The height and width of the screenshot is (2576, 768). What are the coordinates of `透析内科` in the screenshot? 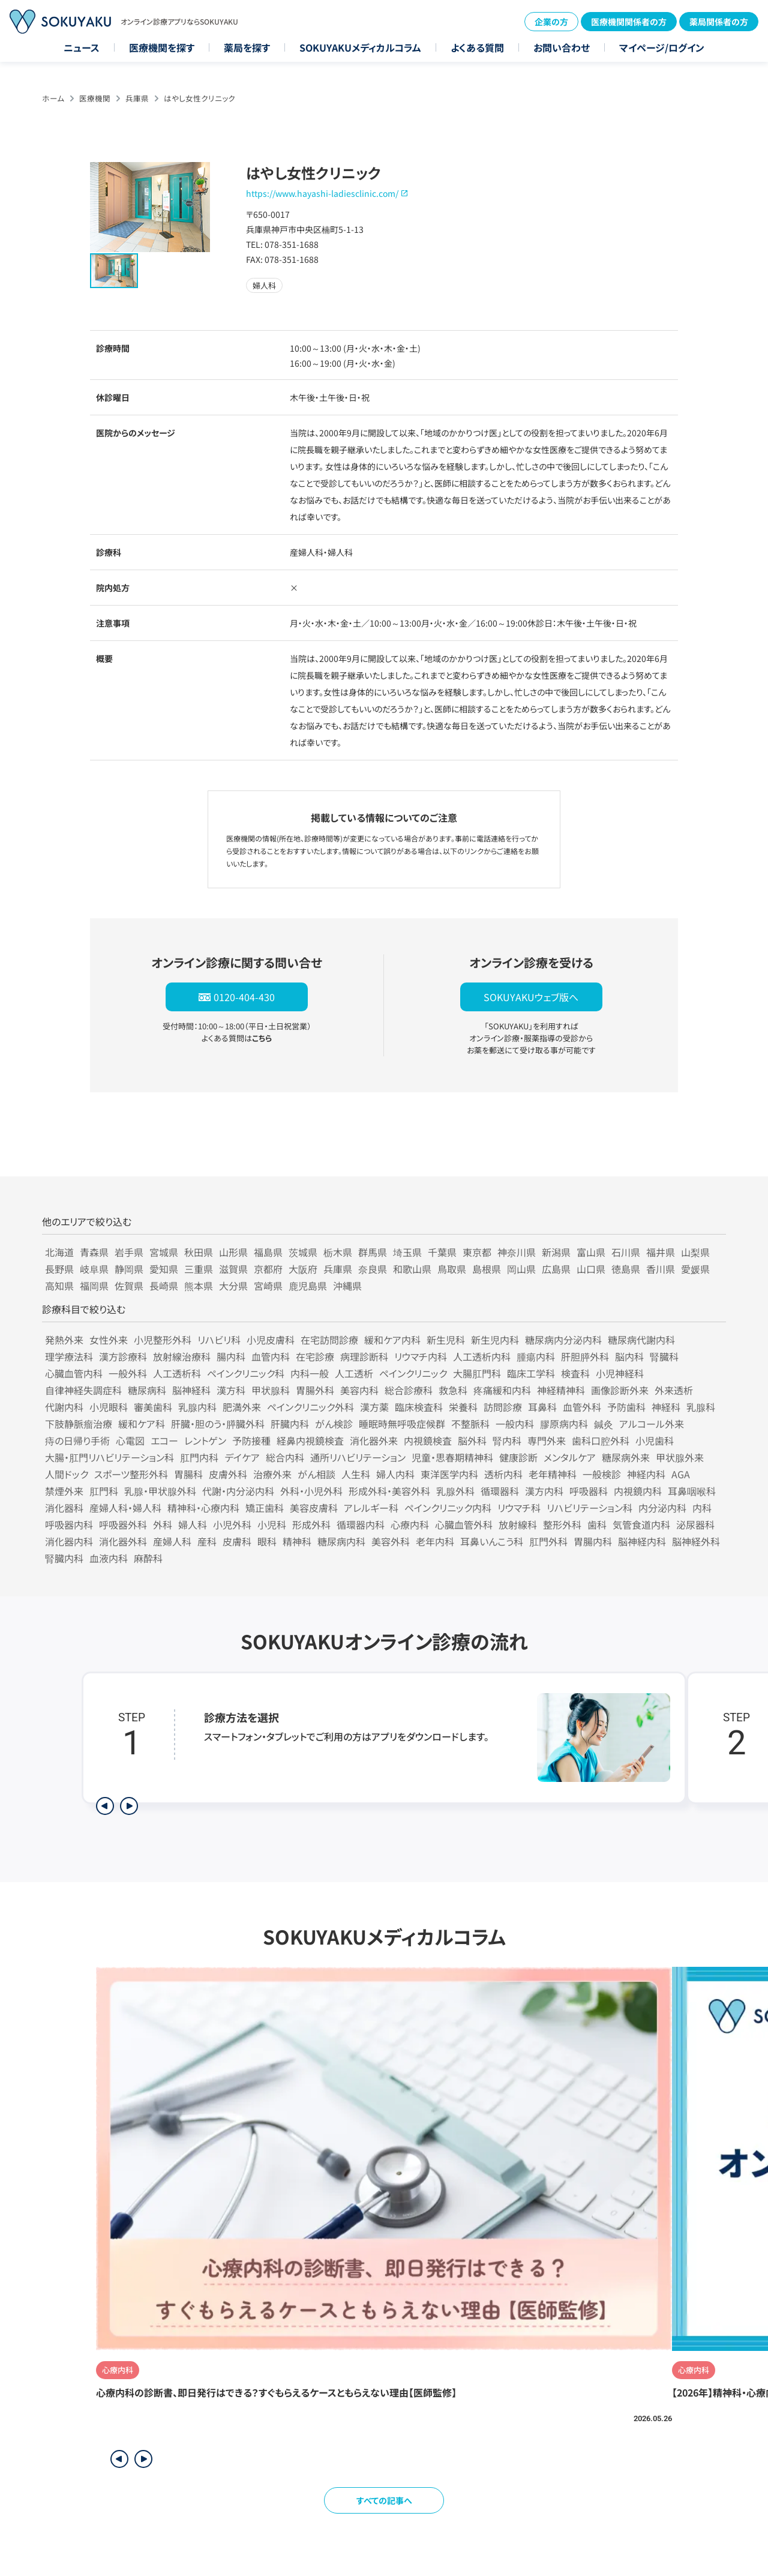 It's located at (503, 1474).